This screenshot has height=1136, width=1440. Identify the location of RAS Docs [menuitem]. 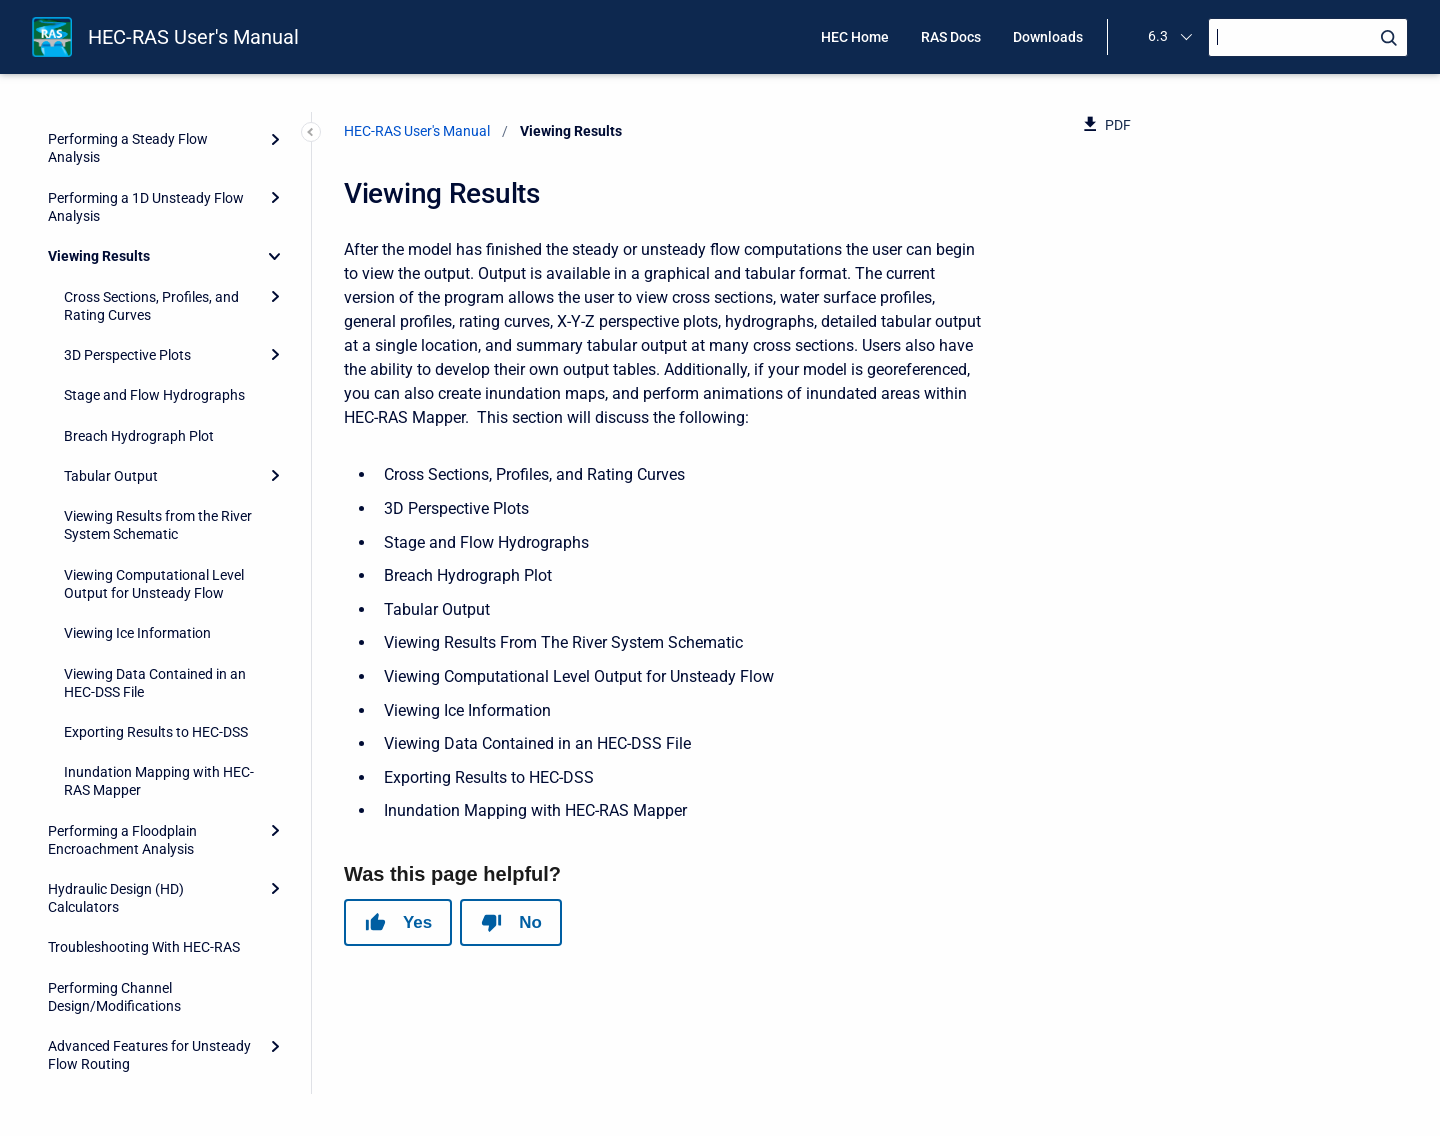
(951, 37).